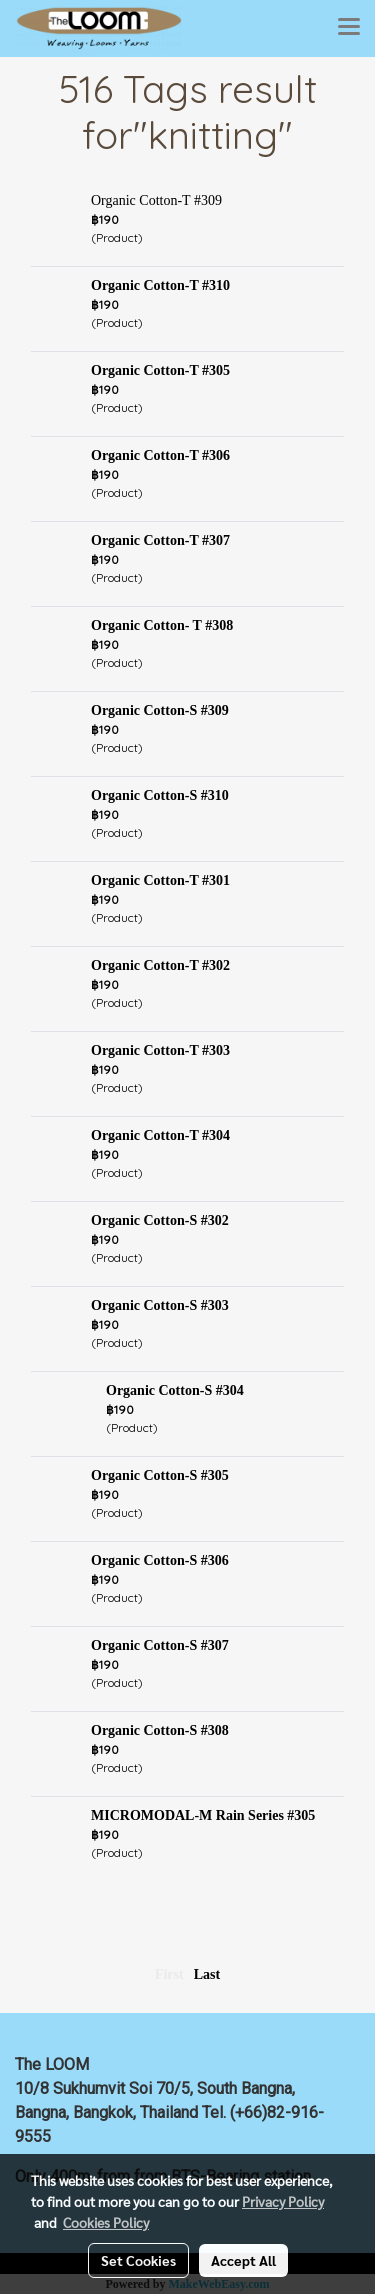  What do you see at coordinates (160, 1305) in the screenshot?
I see `Organic Cotton-S #303` at bounding box center [160, 1305].